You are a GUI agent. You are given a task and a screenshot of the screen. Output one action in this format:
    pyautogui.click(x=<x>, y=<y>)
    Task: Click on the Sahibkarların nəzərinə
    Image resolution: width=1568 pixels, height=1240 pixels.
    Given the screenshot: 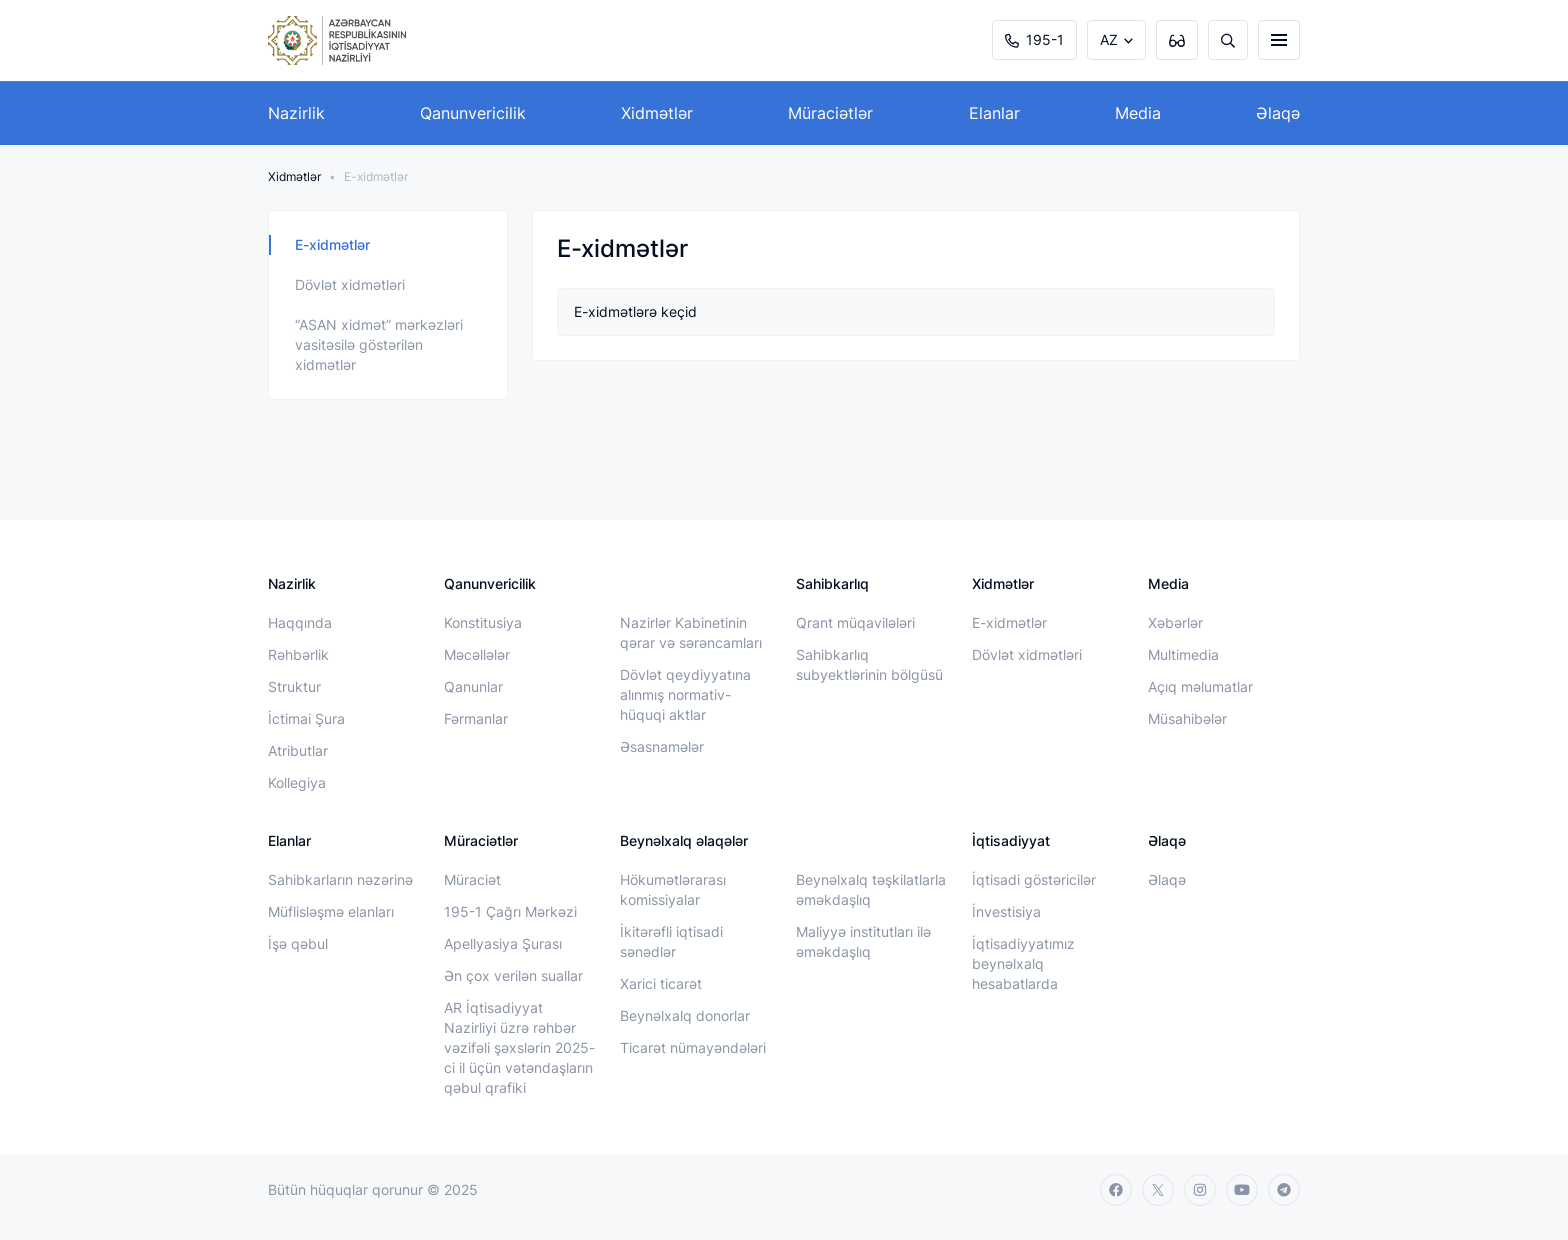 What is the action you would take?
    pyautogui.click(x=340, y=879)
    